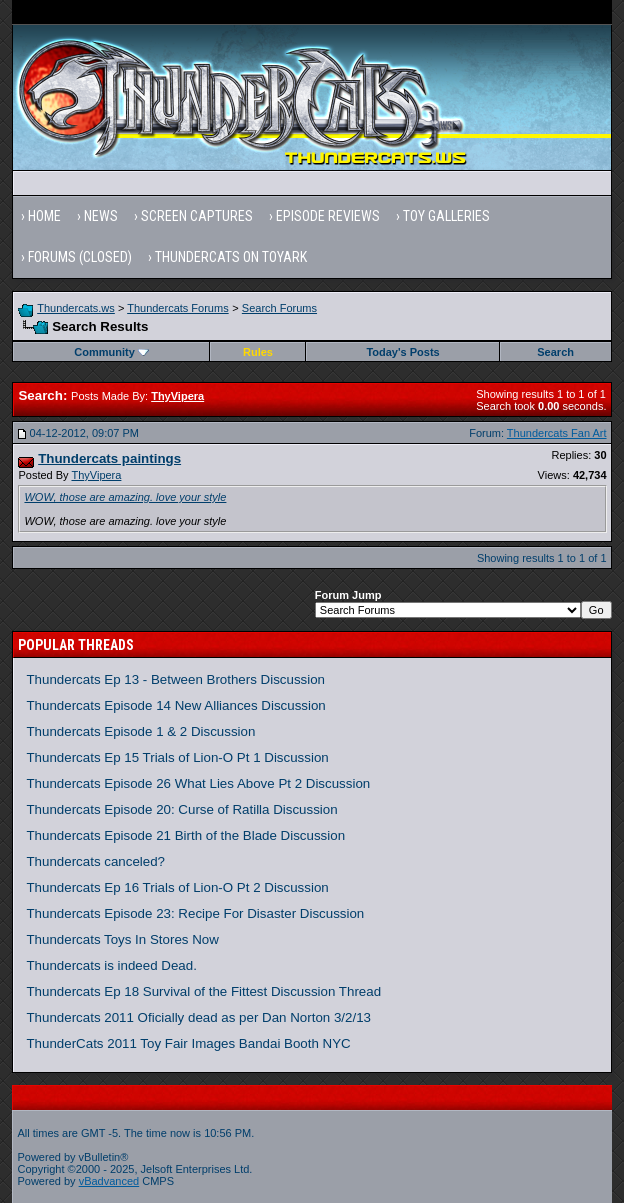 This screenshot has width=624, height=1203. Describe the element at coordinates (76, 308) in the screenshot. I see `Thundercats.ws` at that location.